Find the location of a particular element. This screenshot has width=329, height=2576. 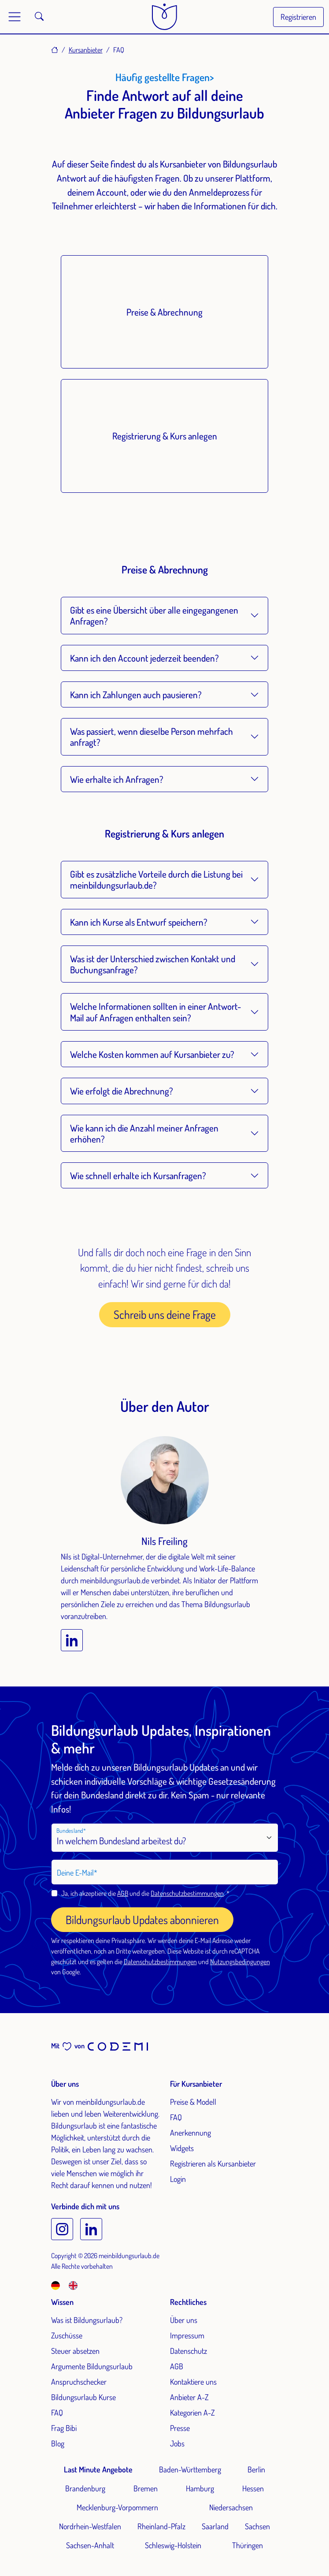

Wie kann ich die Anzahl meiner Anfragen erhöhen? is located at coordinates (144, 1133).